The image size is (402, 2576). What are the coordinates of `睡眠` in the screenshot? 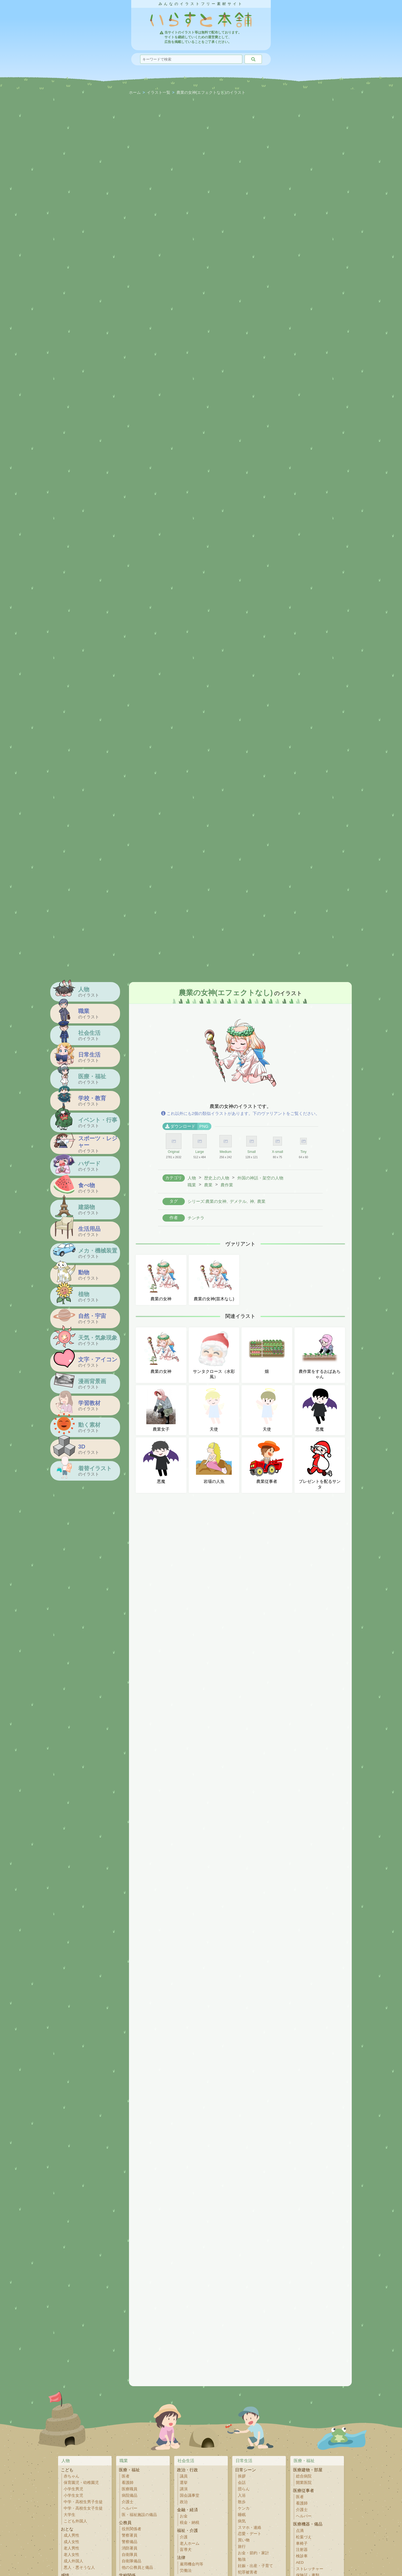 It's located at (242, 2515).